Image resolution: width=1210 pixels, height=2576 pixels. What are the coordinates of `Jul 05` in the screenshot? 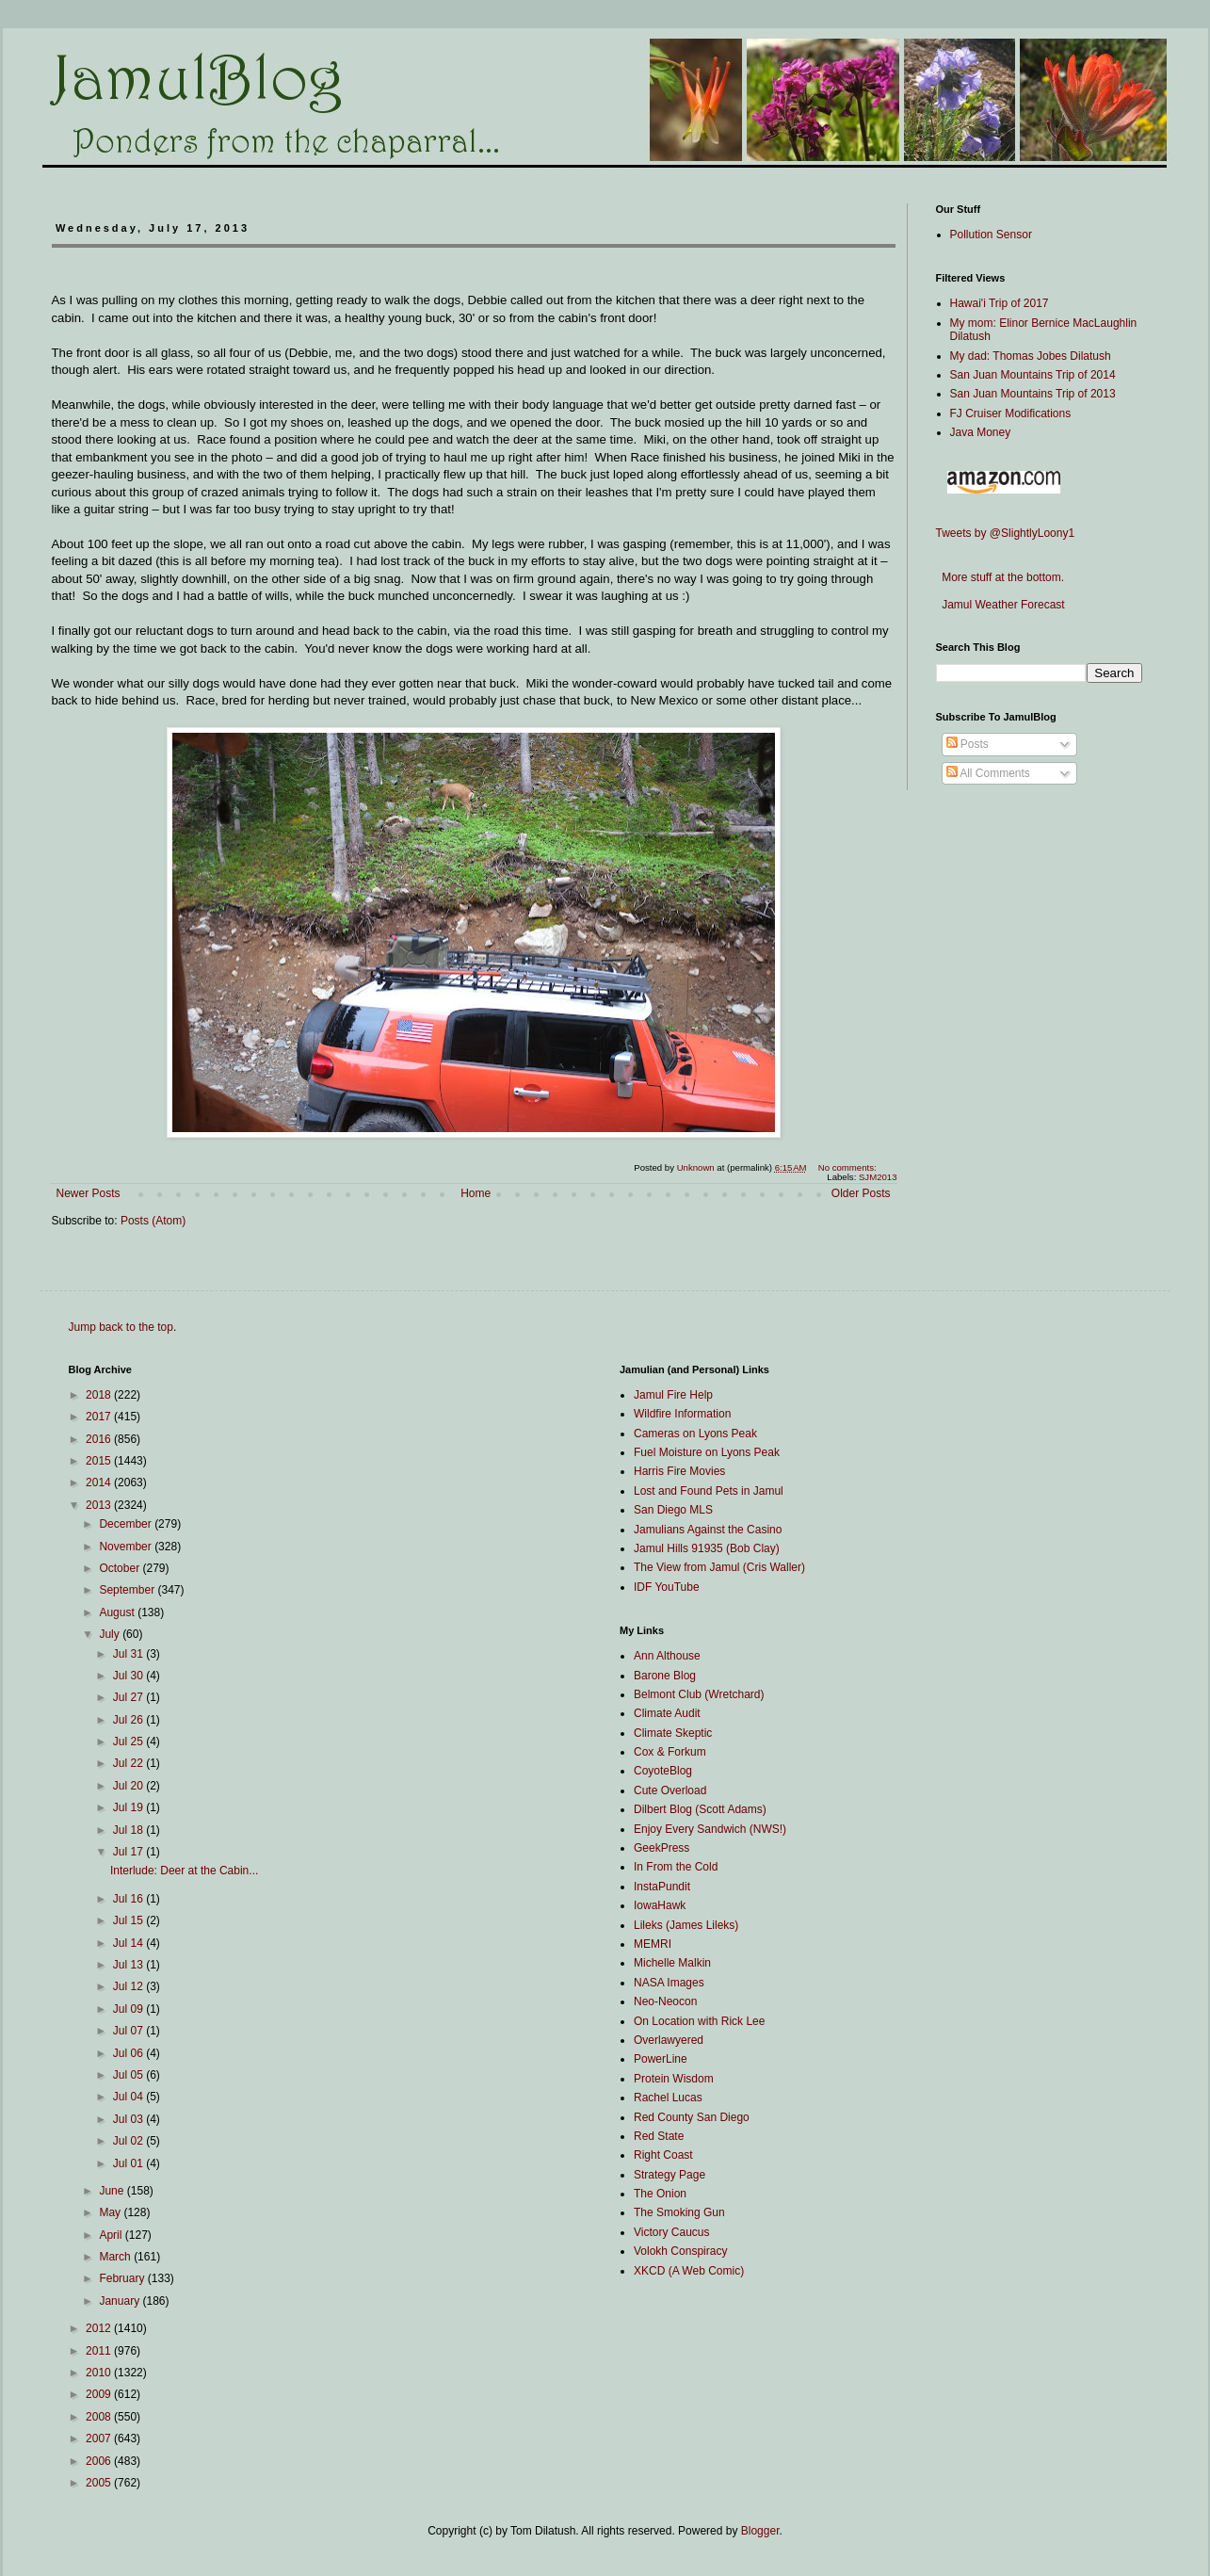 It's located at (129, 2075).